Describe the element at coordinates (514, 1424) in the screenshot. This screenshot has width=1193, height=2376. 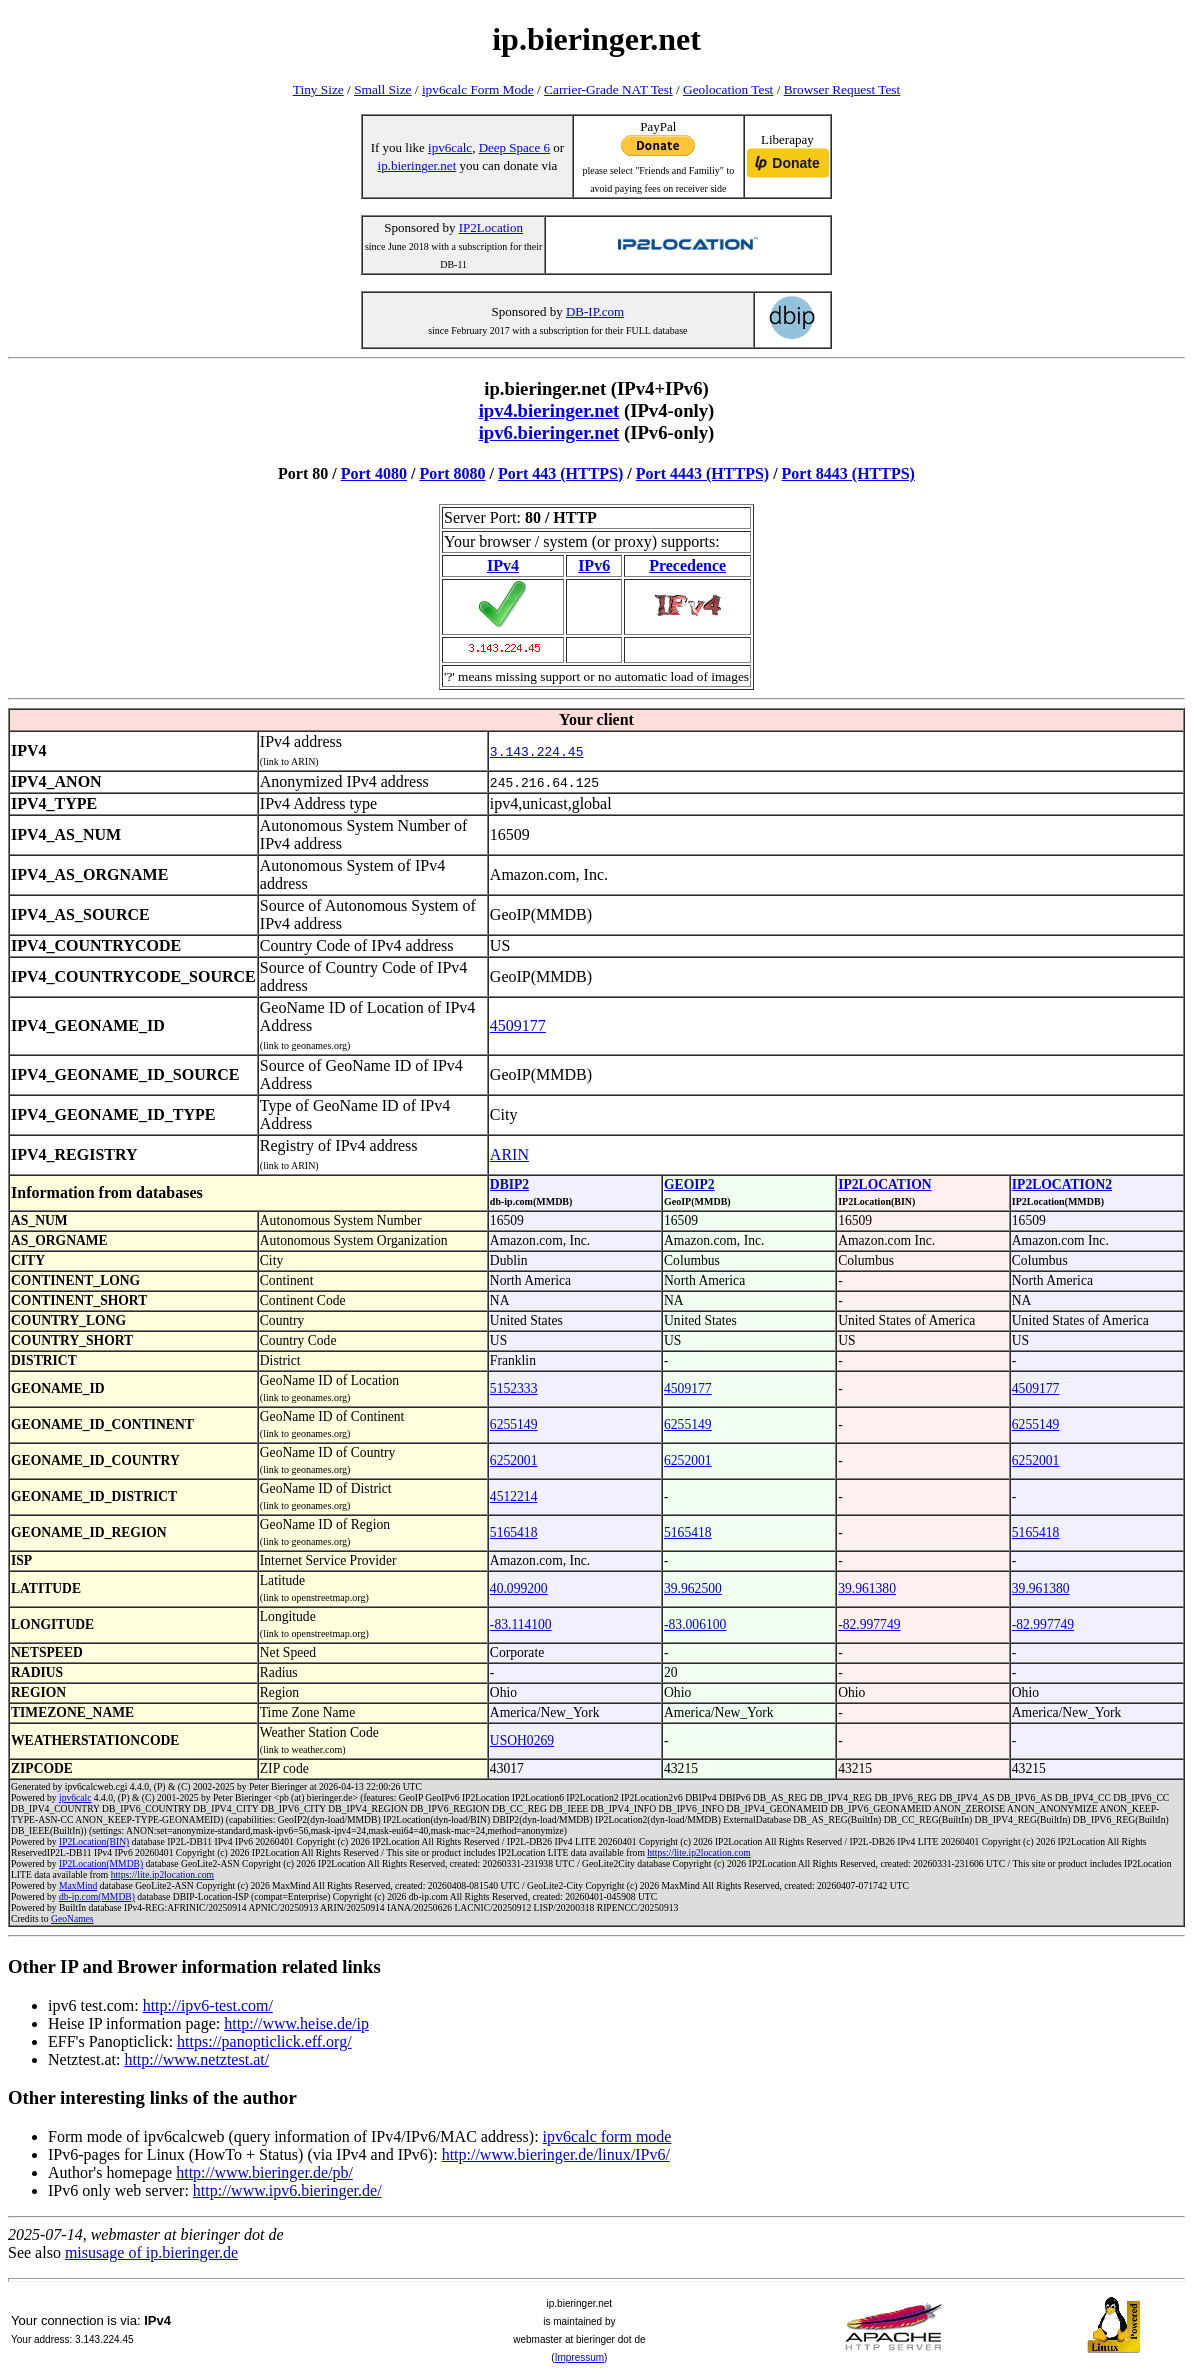
I see `6255149` at that location.